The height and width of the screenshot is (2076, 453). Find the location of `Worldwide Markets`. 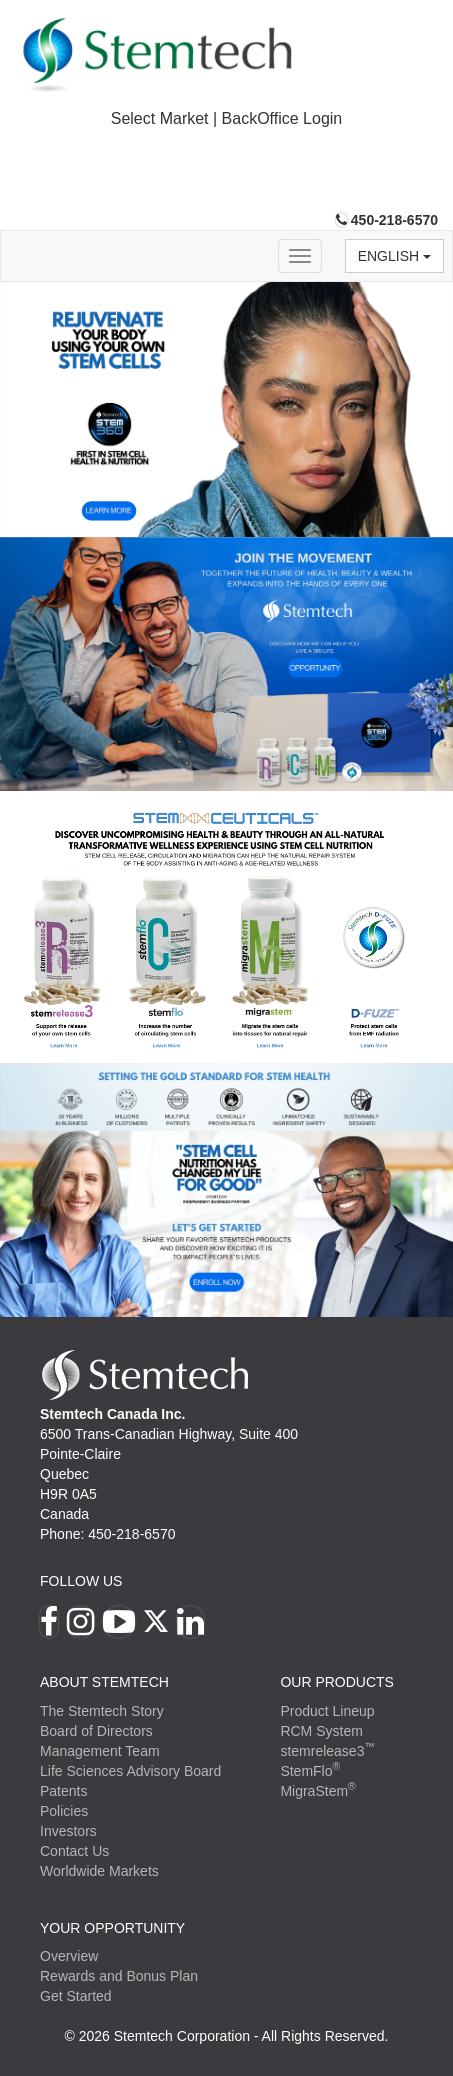

Worldwide Markets is located at coordinates (99, 1871).